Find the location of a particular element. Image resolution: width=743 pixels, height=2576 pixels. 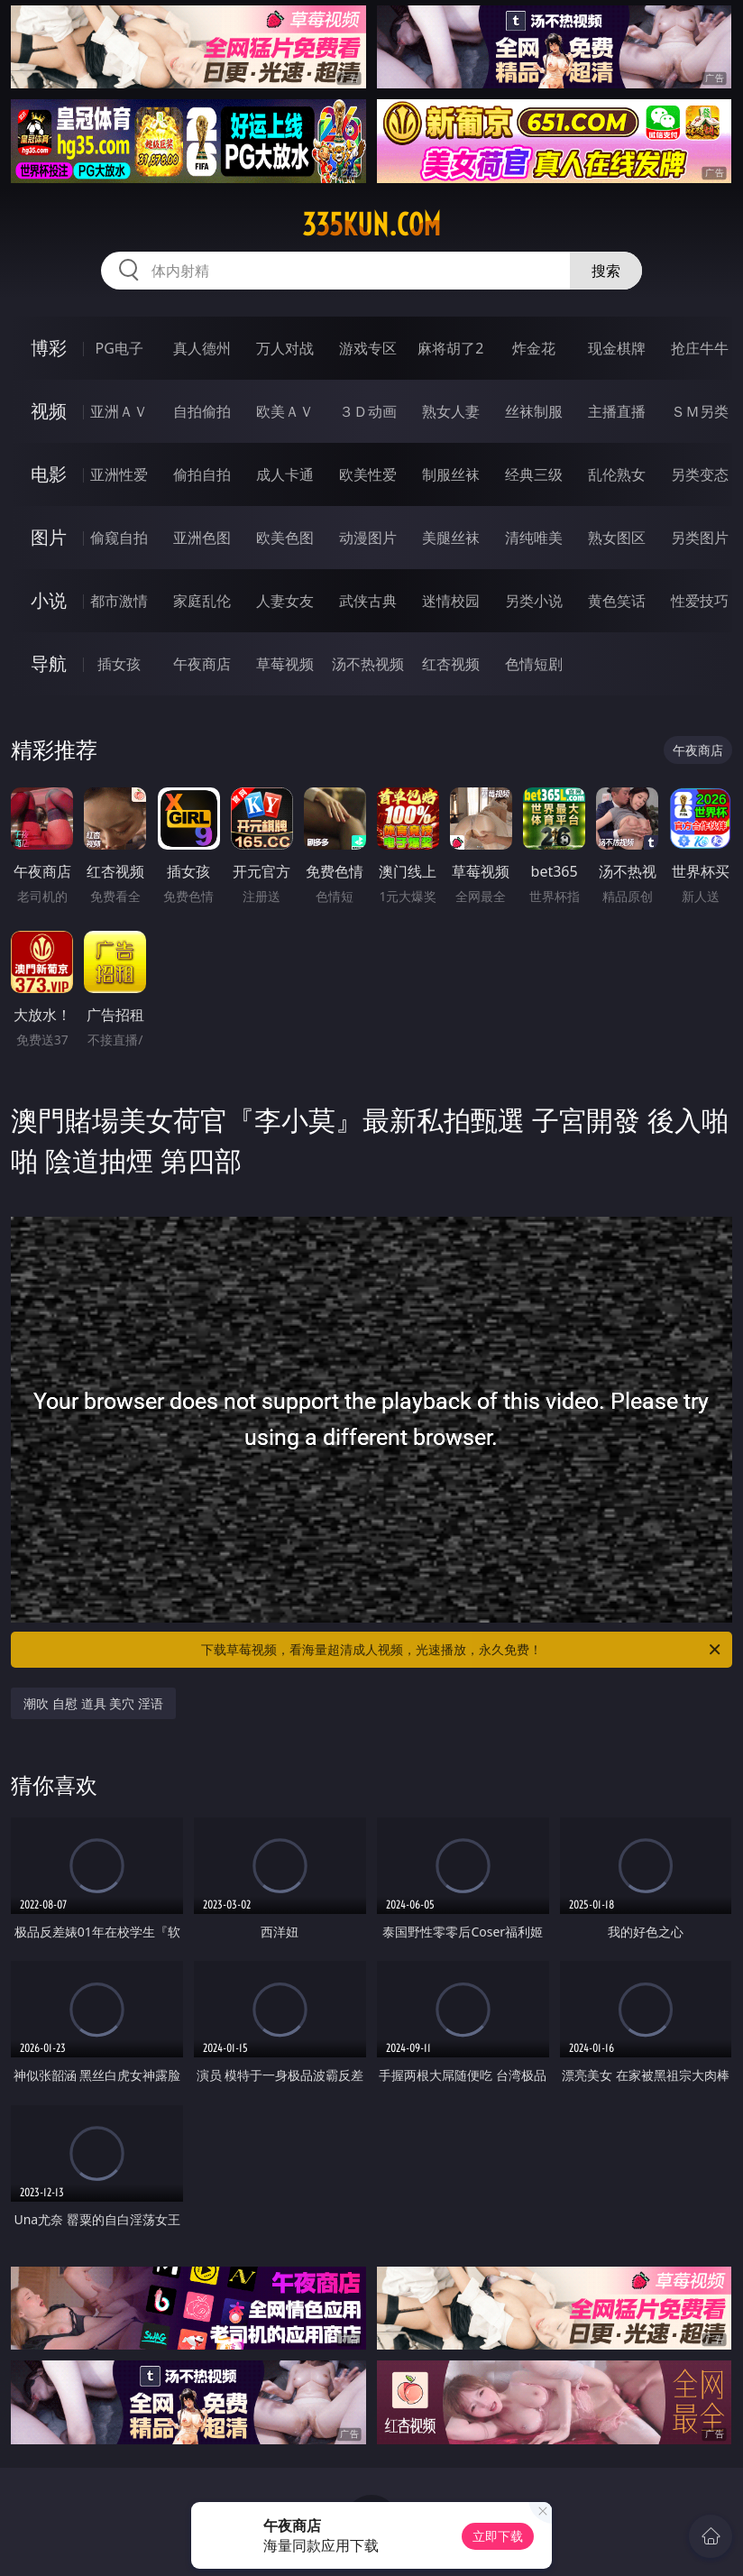

成人卡通 is located at coordinates (285, 474).